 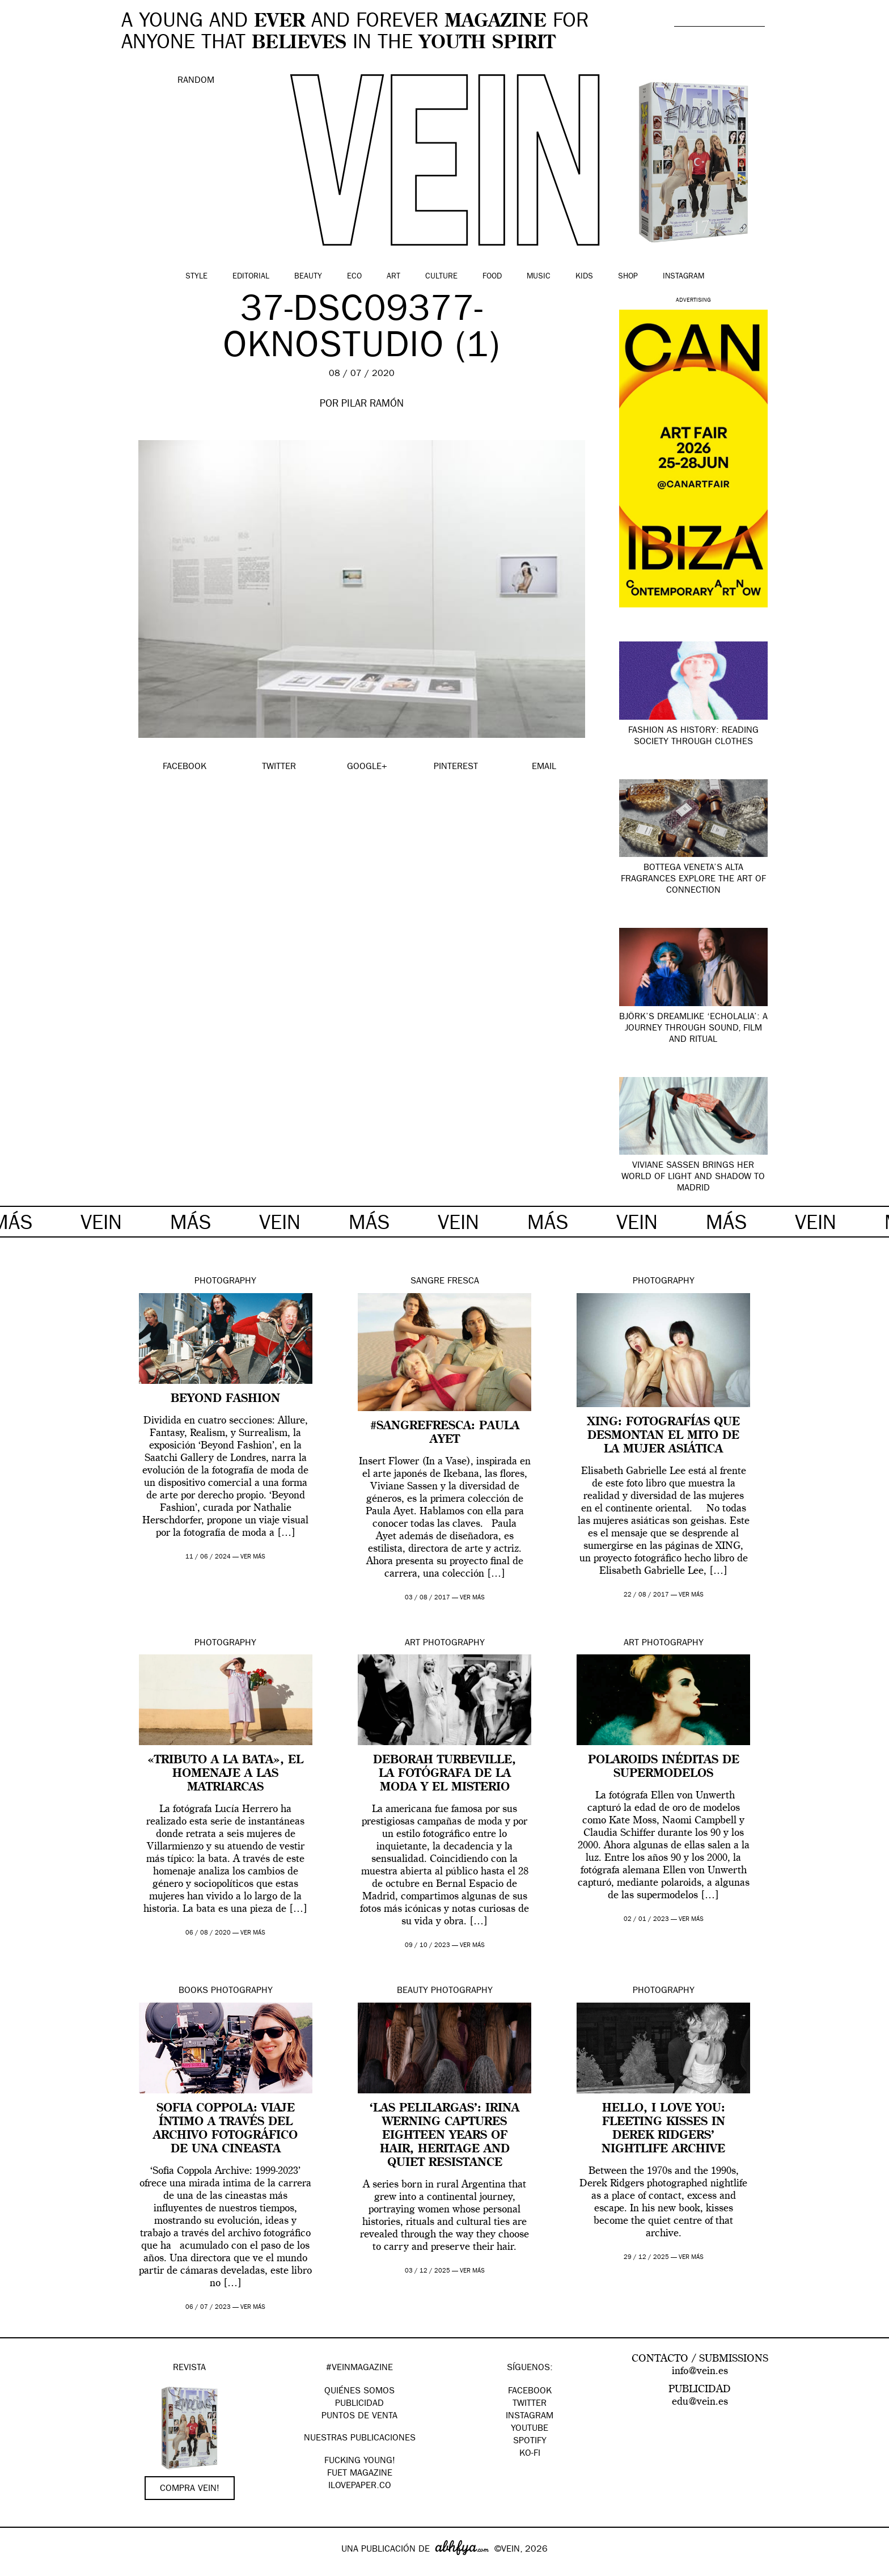 What do you see at coordinates (250, 277) in the screenshot?
I see `Editorial` at bounding box center [250, 277].